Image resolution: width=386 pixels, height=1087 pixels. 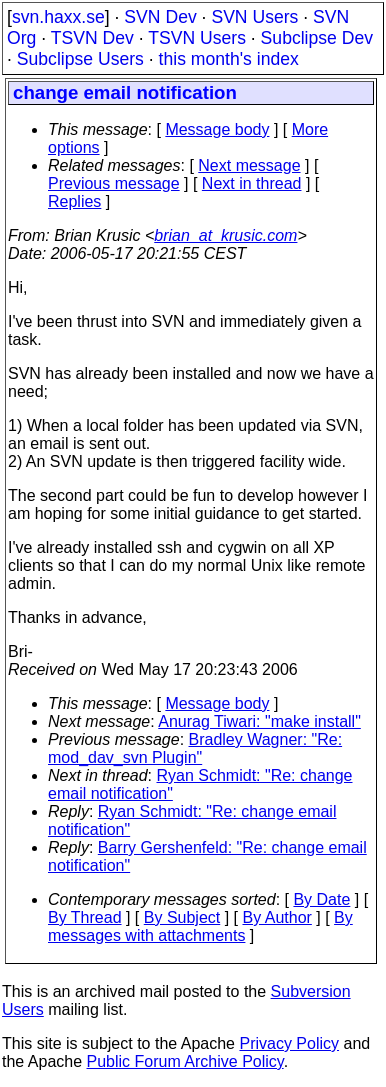 What do you see at coordinates (252, 183) in the screenshot?
I see `Next in thread` at bounding box center [252, 183].